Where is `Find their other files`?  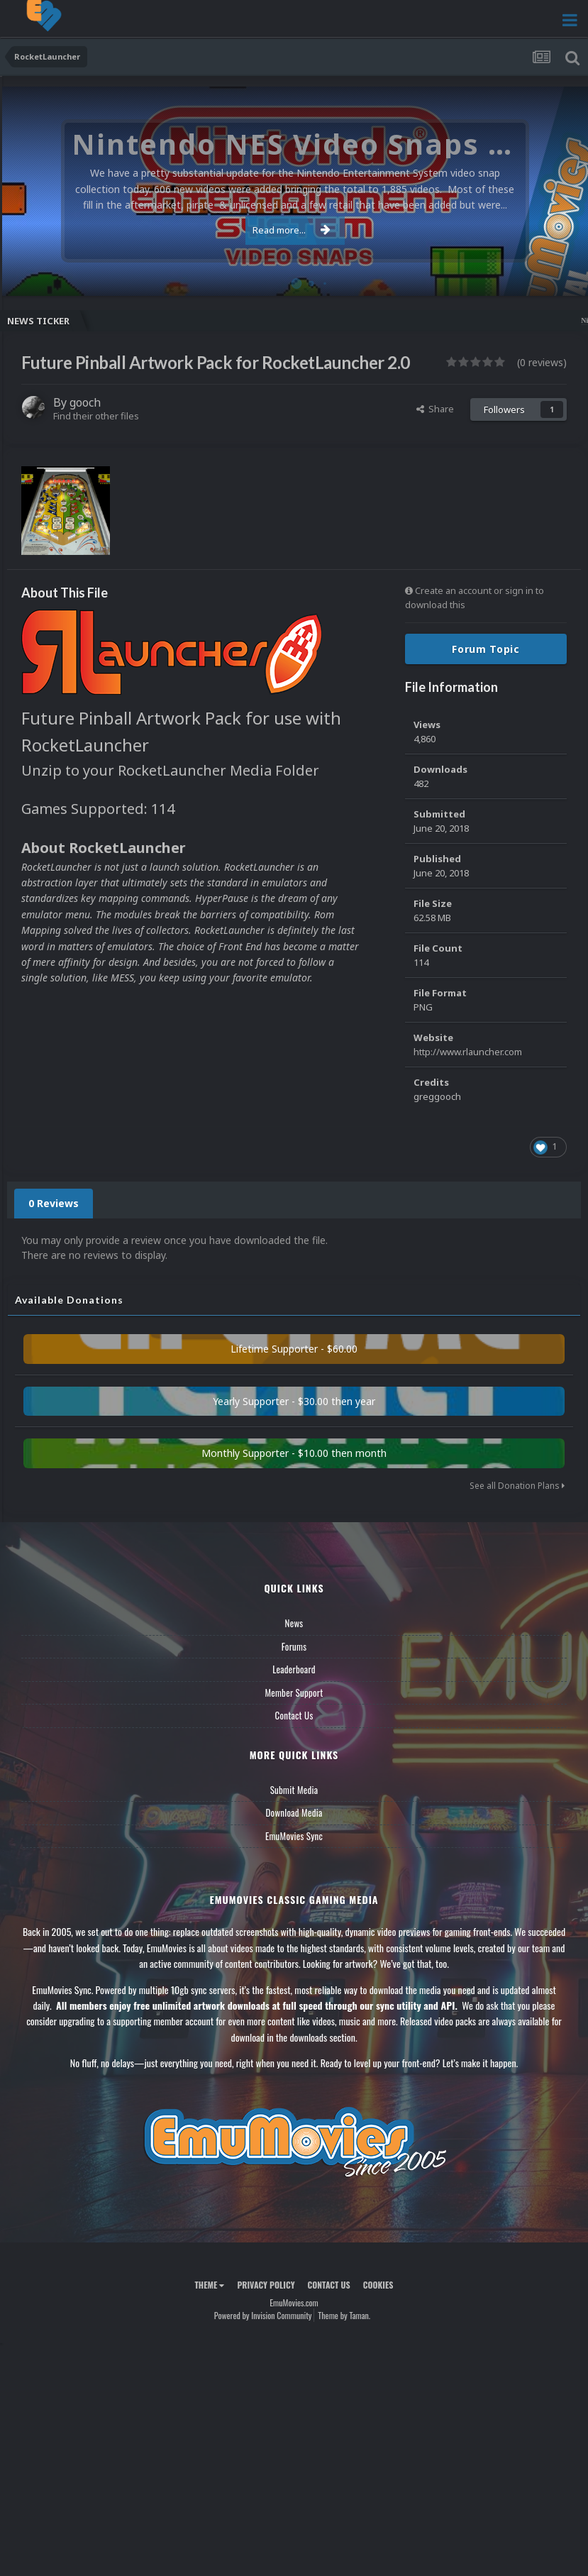
Find their other files is located at coordinates (96, 415).